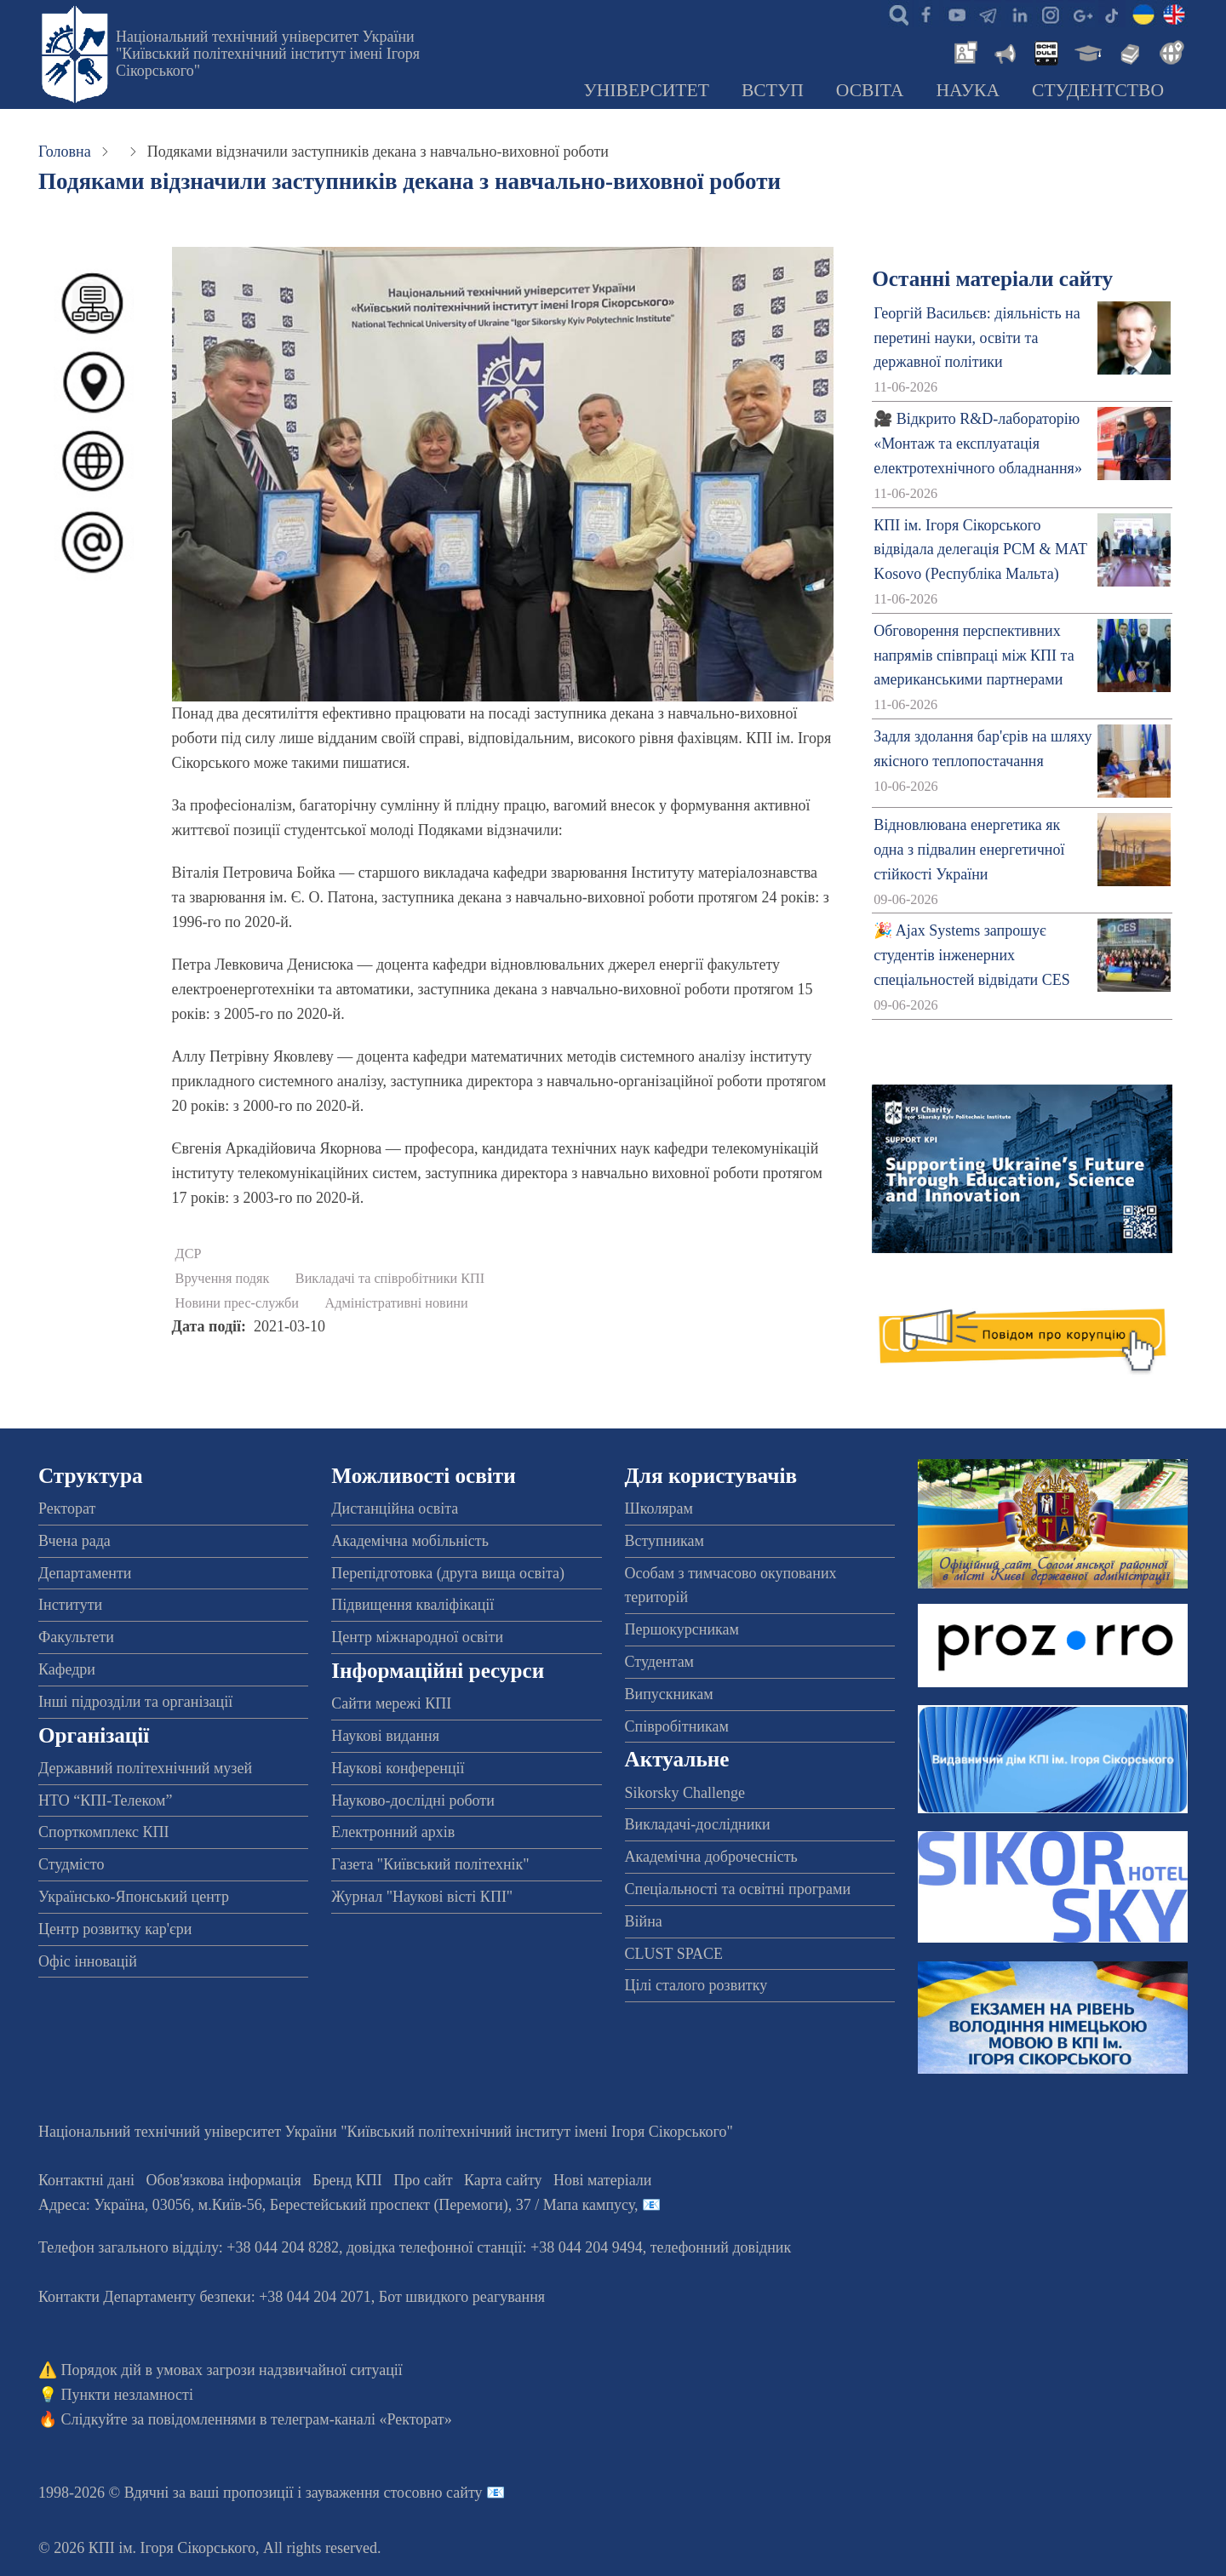 The image size is (1226, 2576). Describe the element at coordinates (696, 1985) in the screenshot. I see `Цілі сталого розвитку` at that location.